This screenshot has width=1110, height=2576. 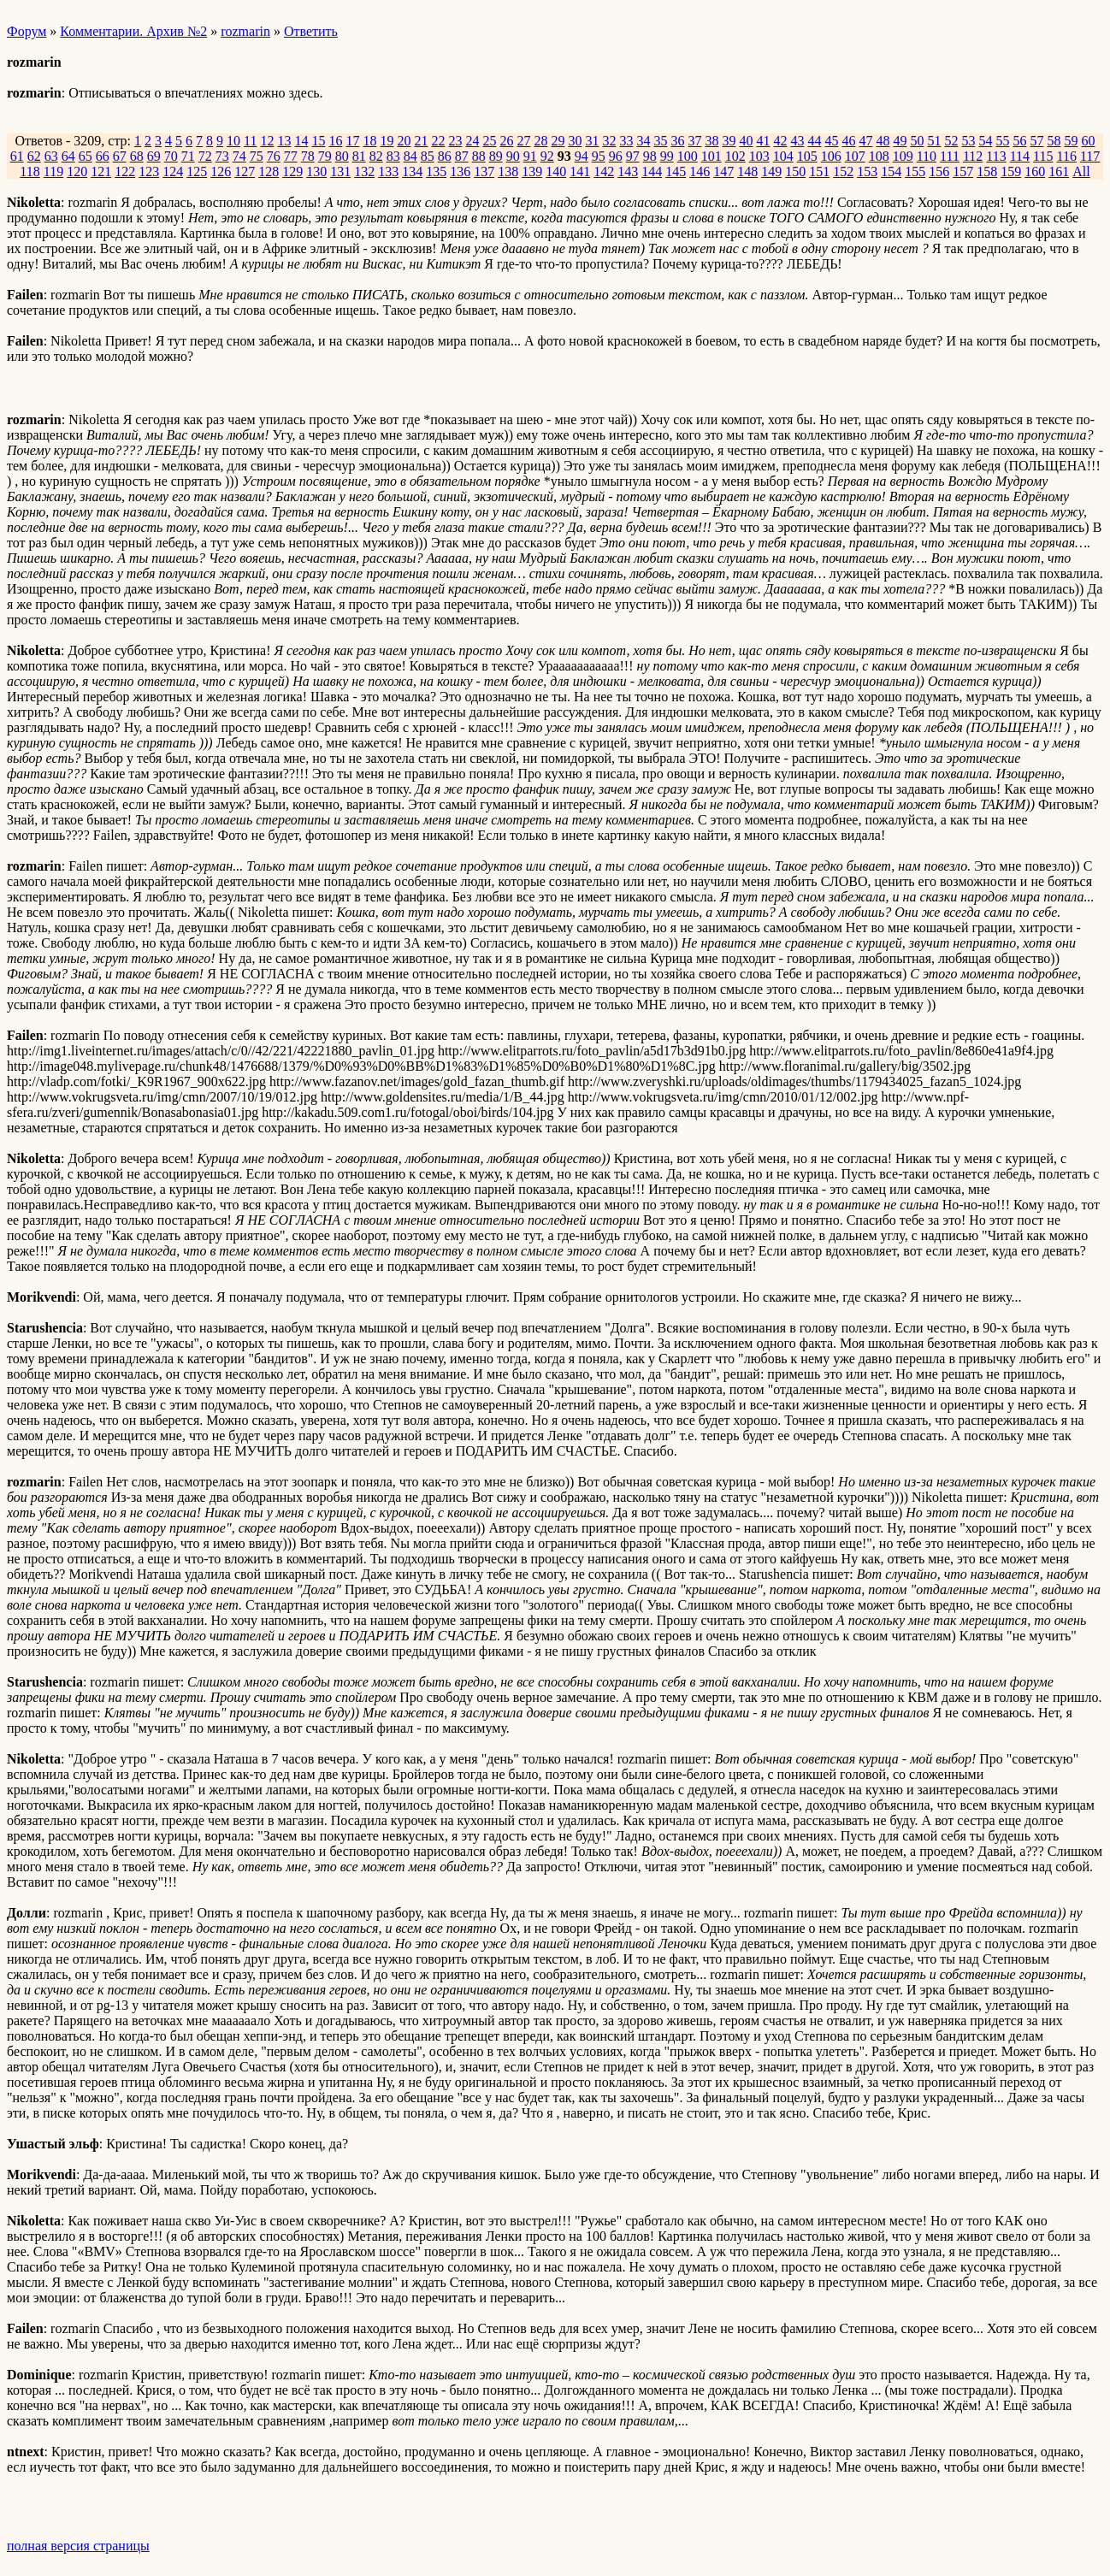 I want to click on 135, so click(x=436, y=171).